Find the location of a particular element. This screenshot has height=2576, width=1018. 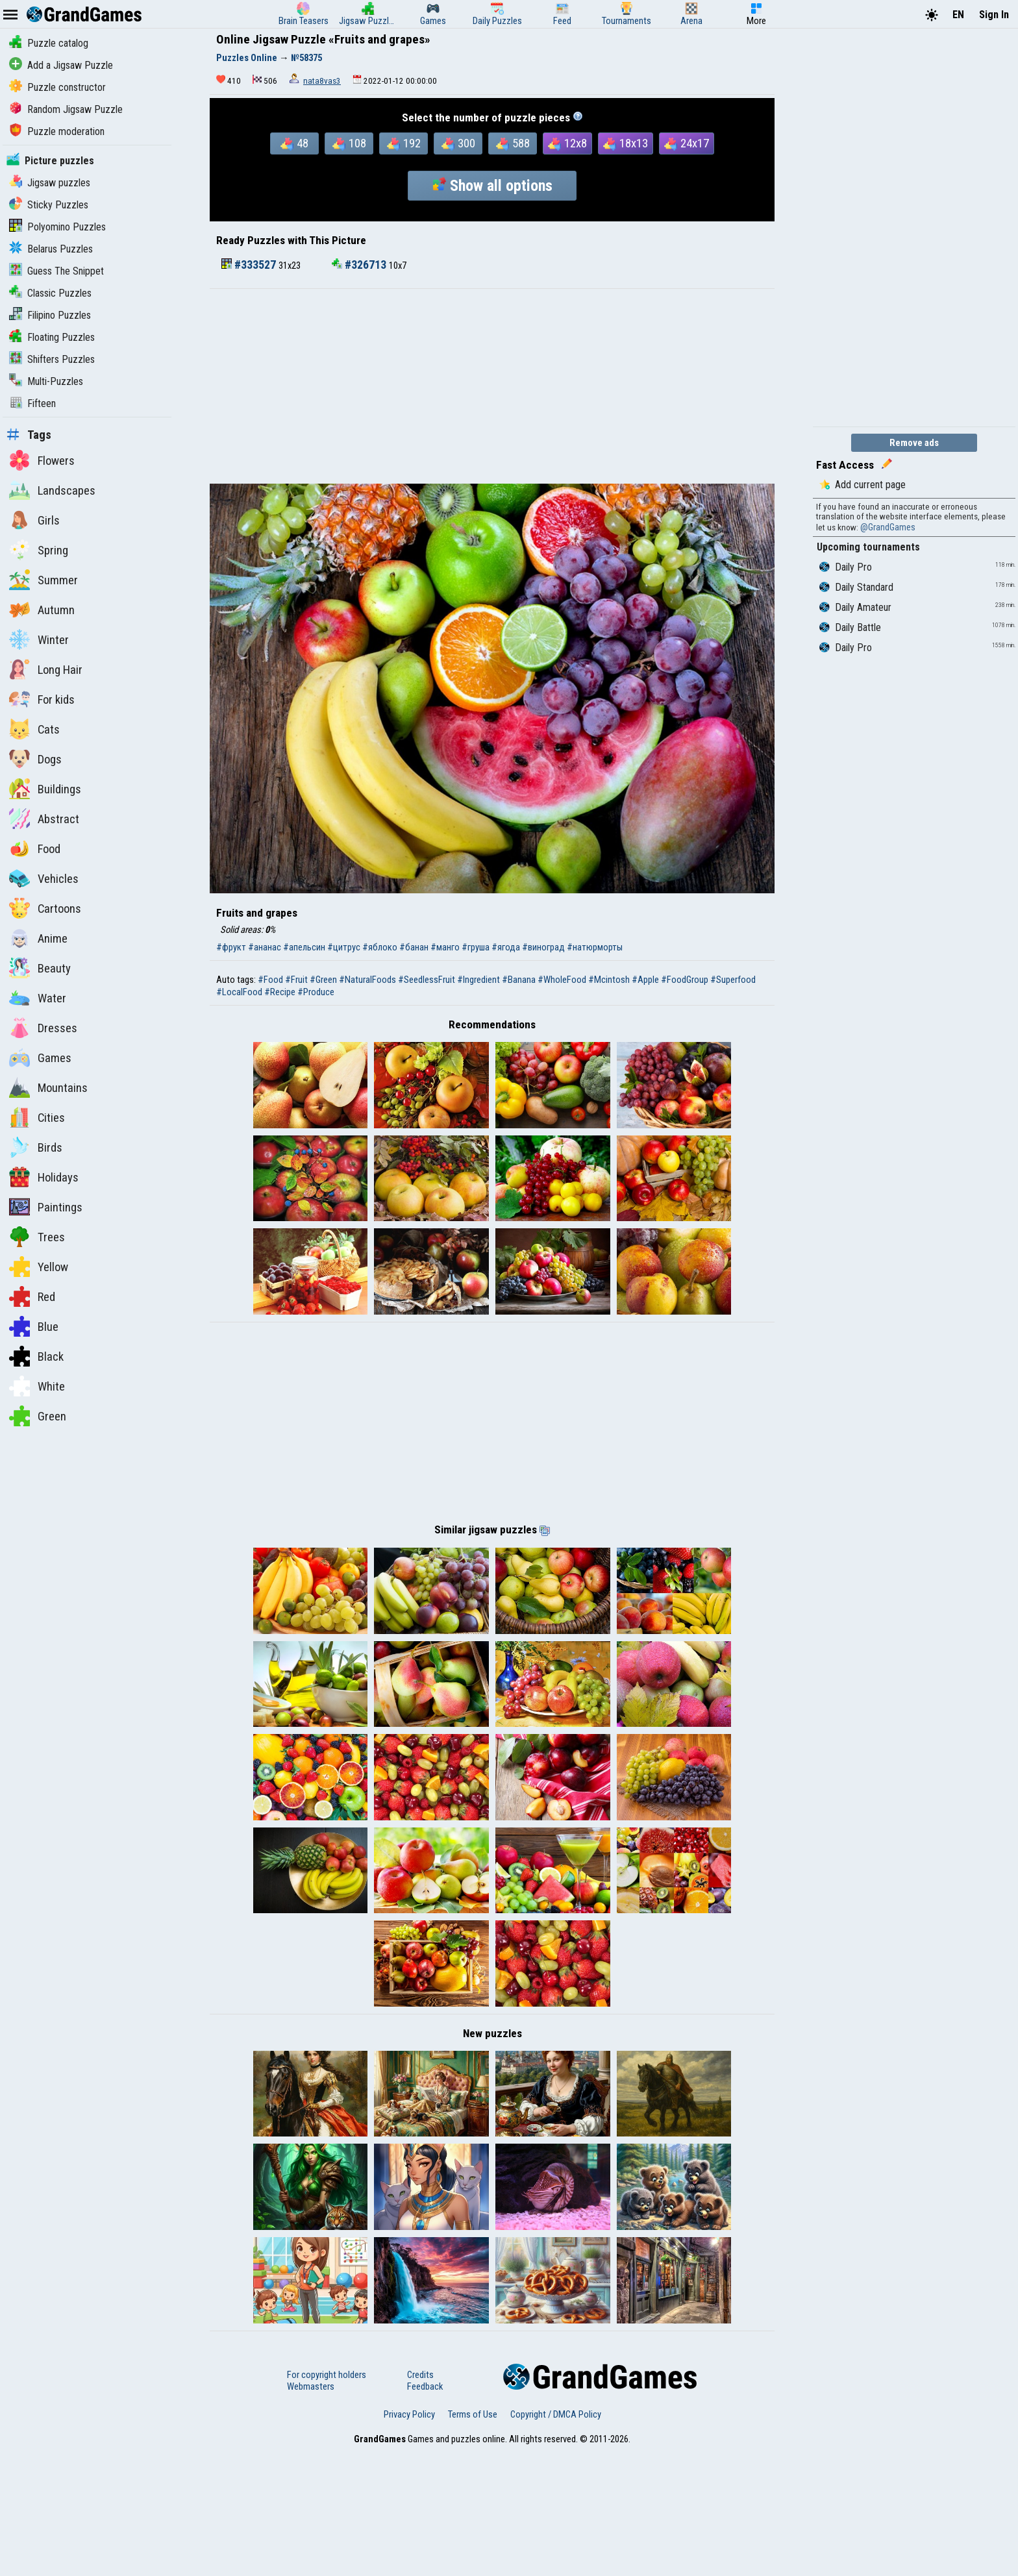

Multi-Puzzles is located at coordinates (46, 381).